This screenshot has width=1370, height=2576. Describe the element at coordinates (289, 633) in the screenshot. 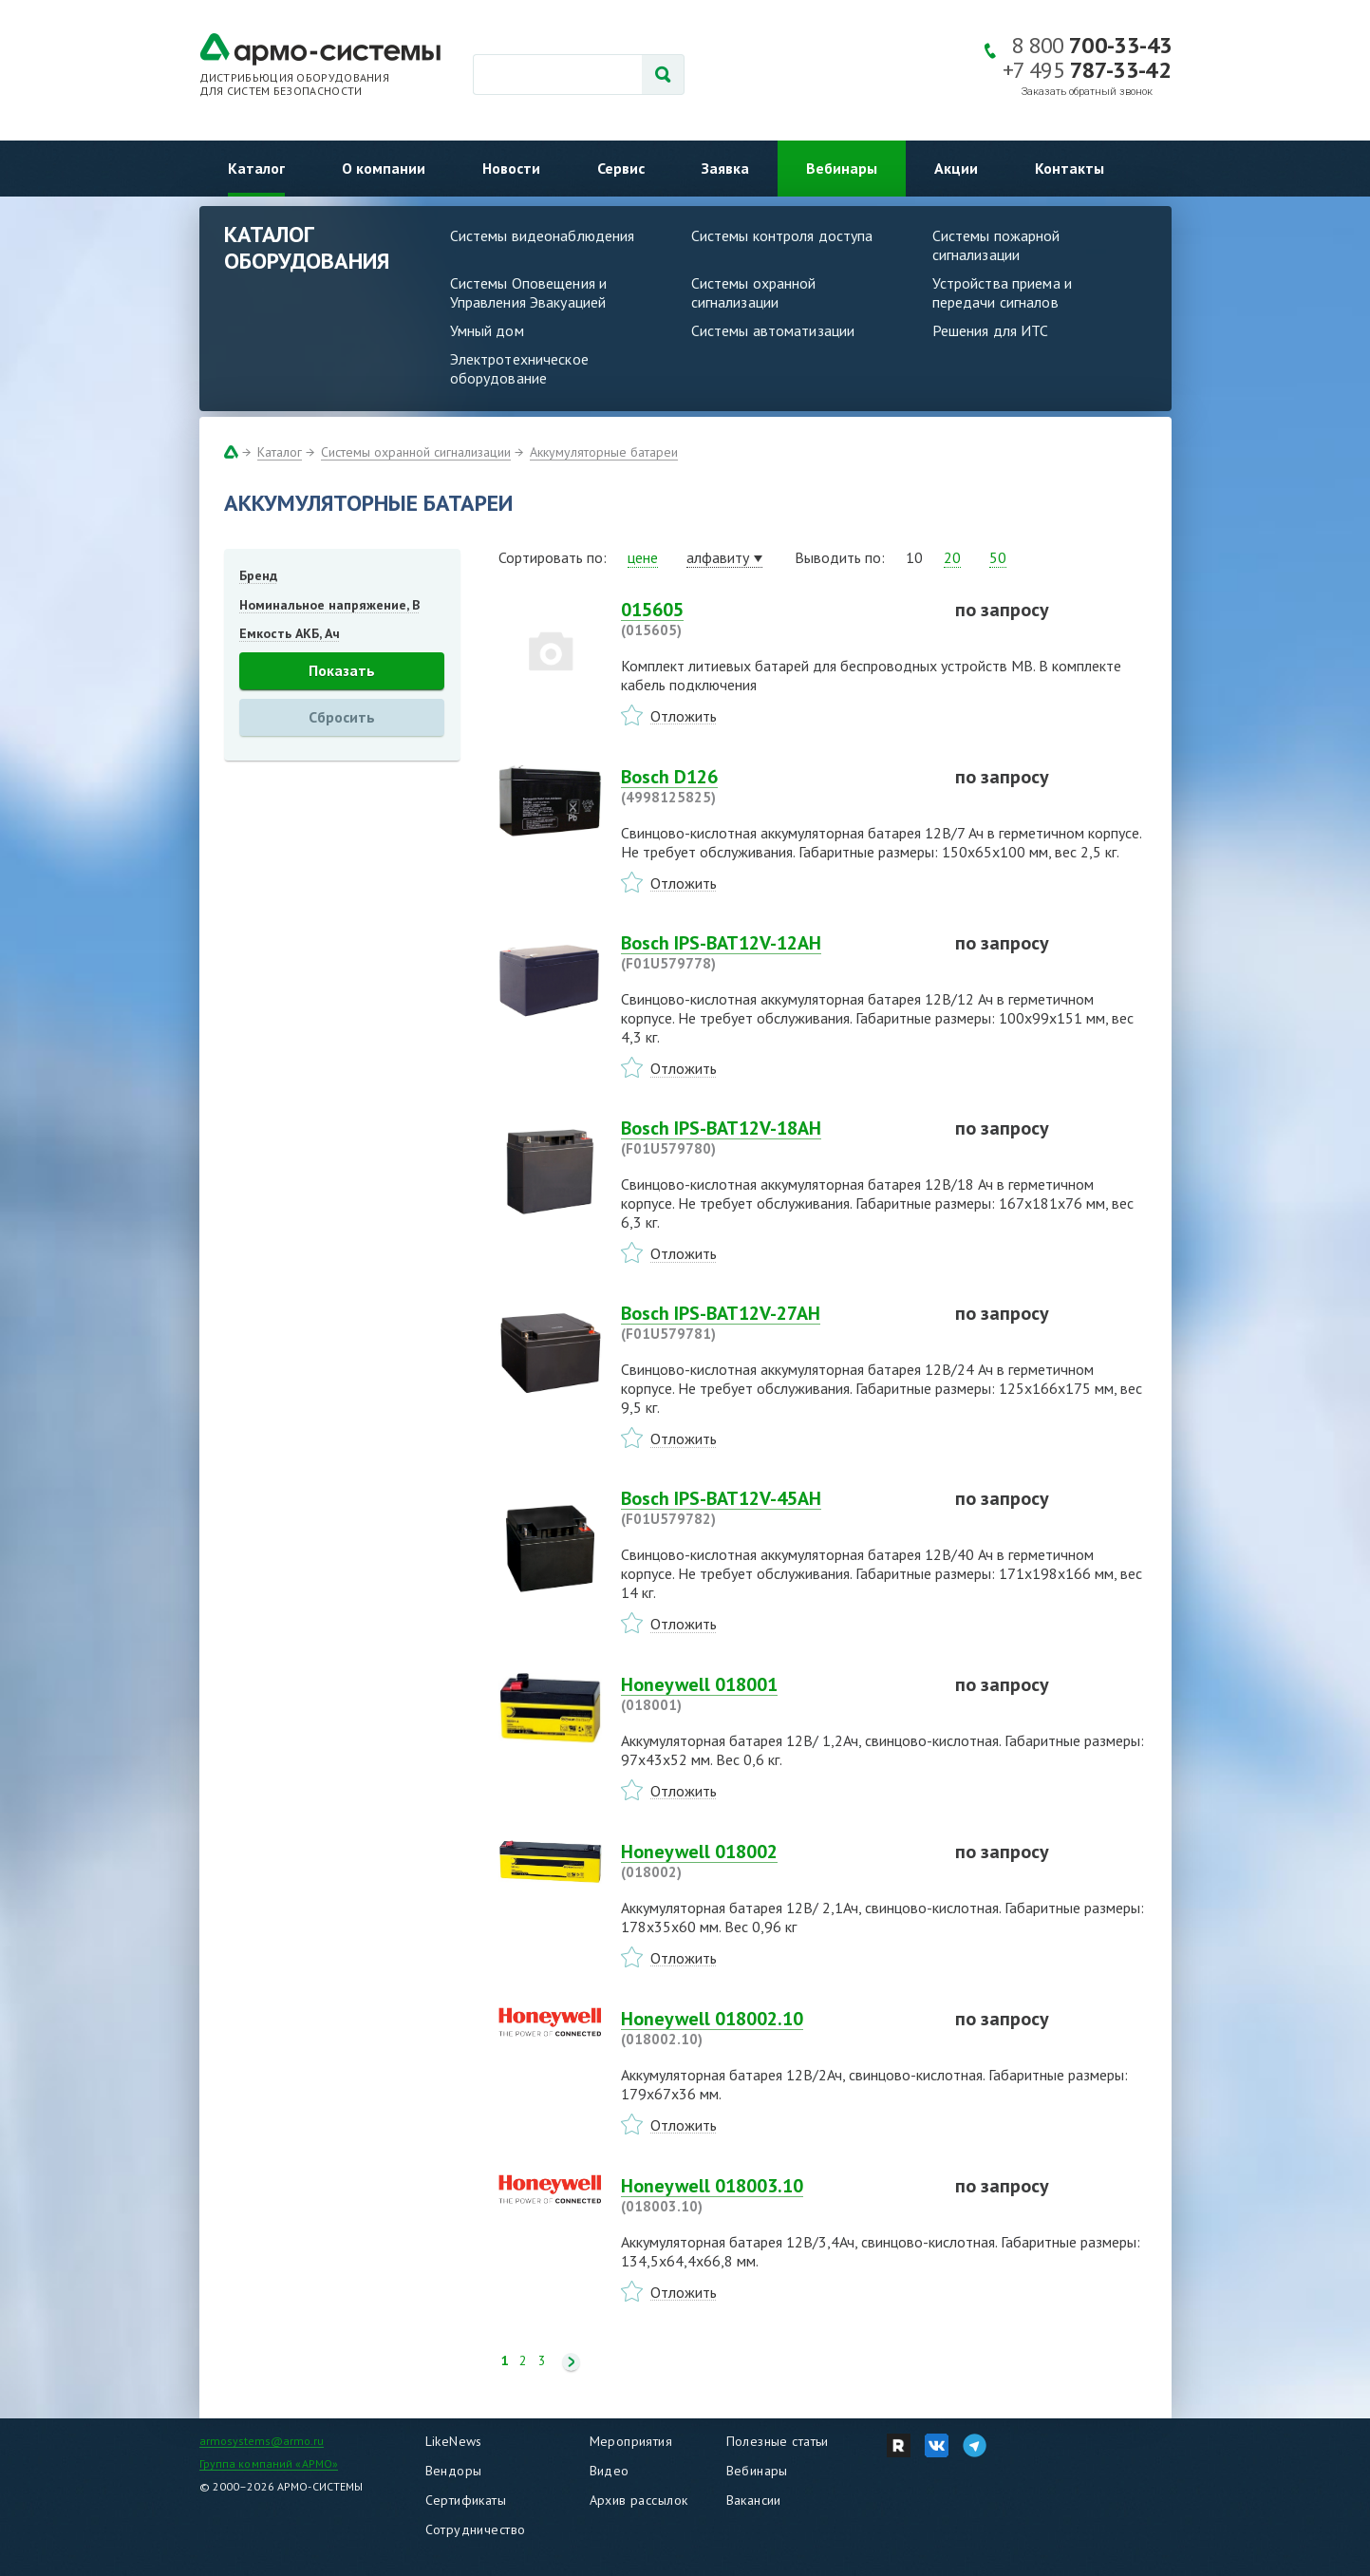

I see `Емкость АКБ, Ач` at that location.